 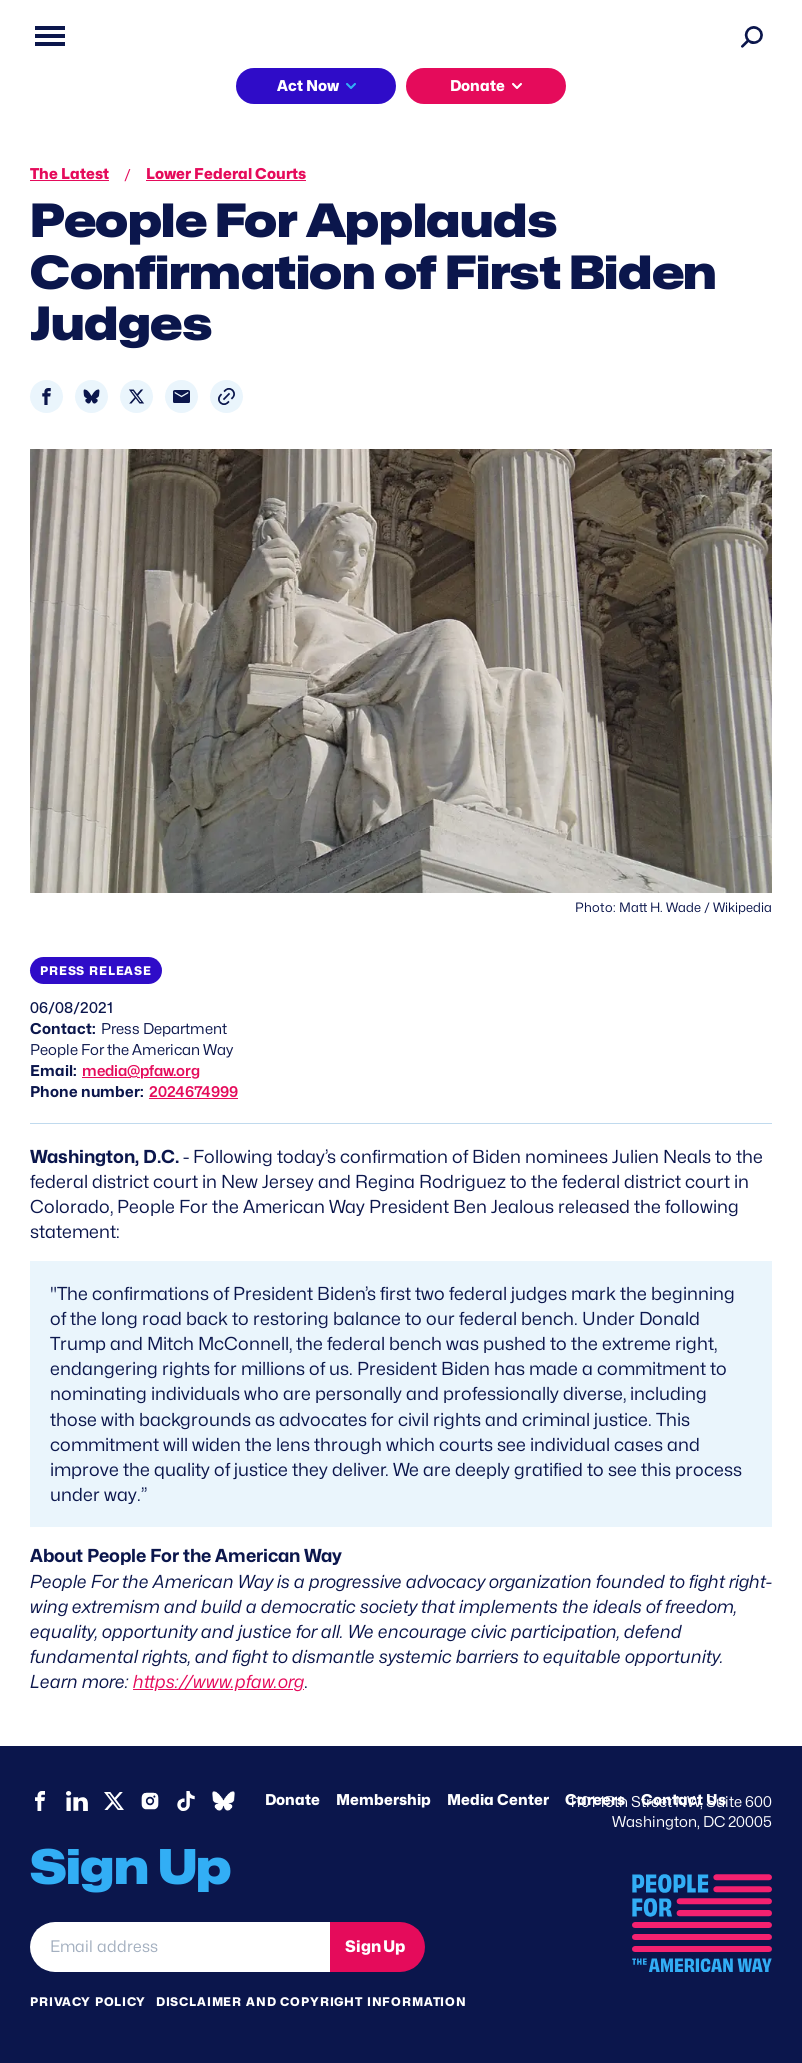 What do you see at coordinates (308, 86) in the screenshot?
I see `Act Now` at bounding box center [308, 86].